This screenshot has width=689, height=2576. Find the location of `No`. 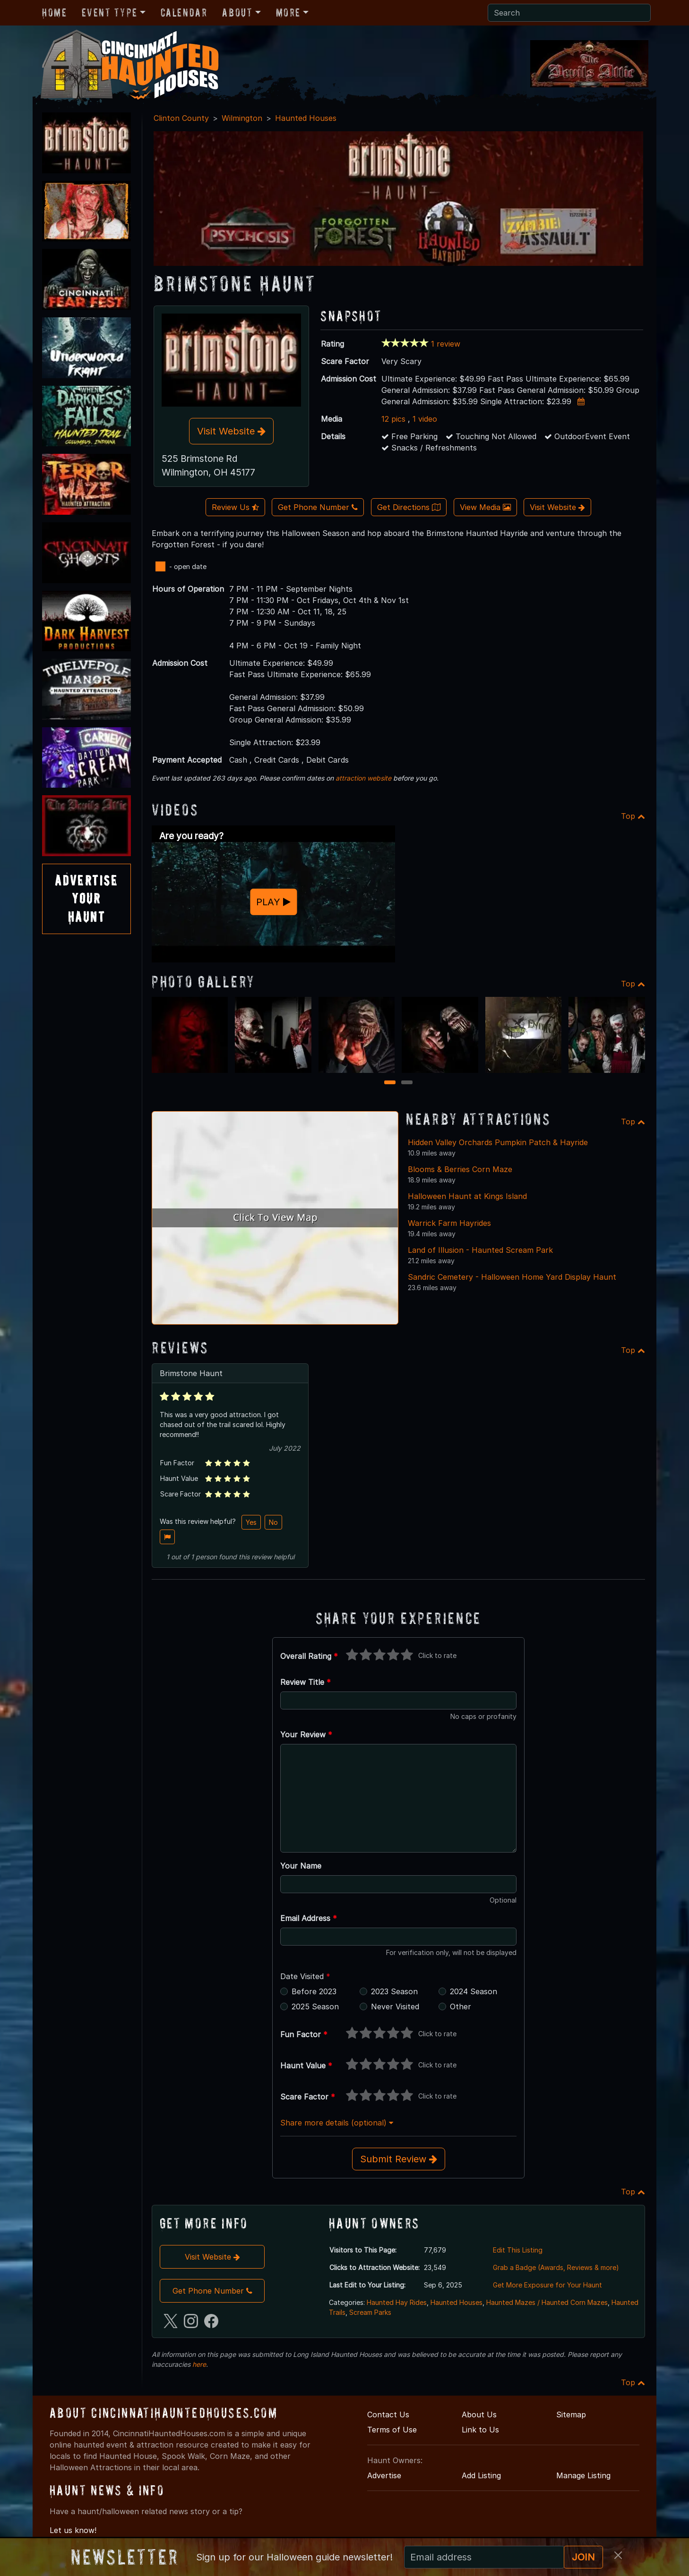

No is located at coordinates (273, 1522).